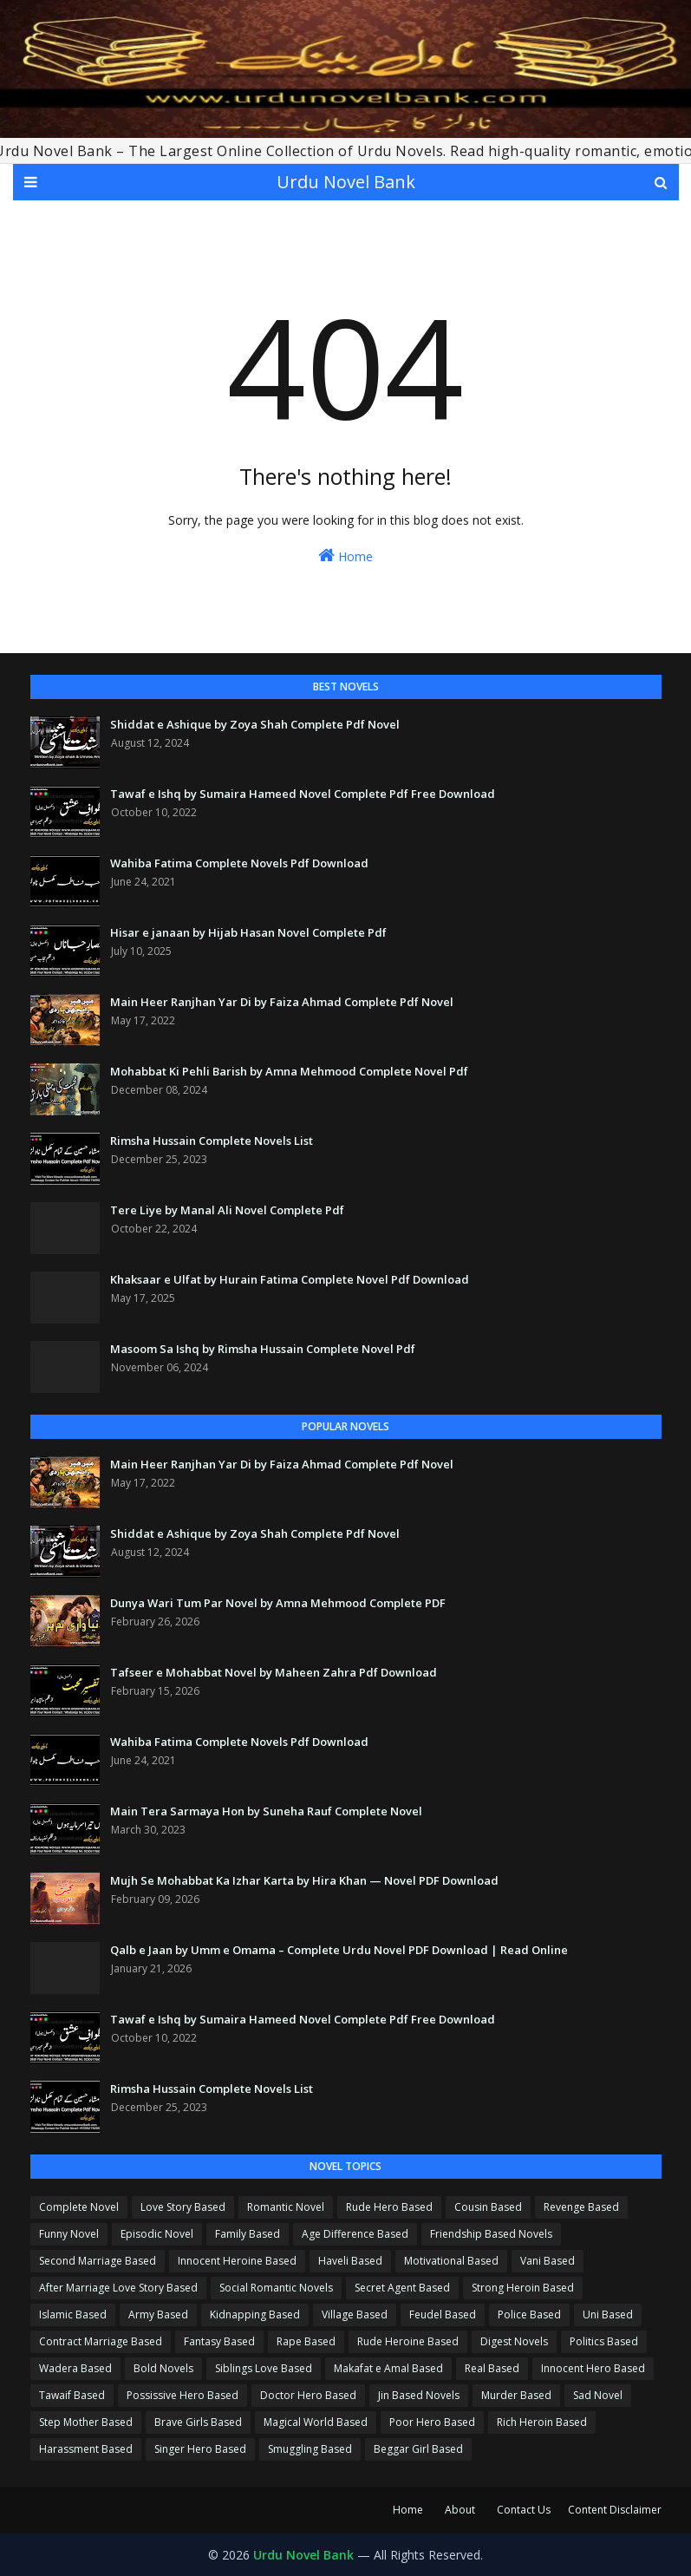  I want to click on Rape Based, so click(306, 2341).